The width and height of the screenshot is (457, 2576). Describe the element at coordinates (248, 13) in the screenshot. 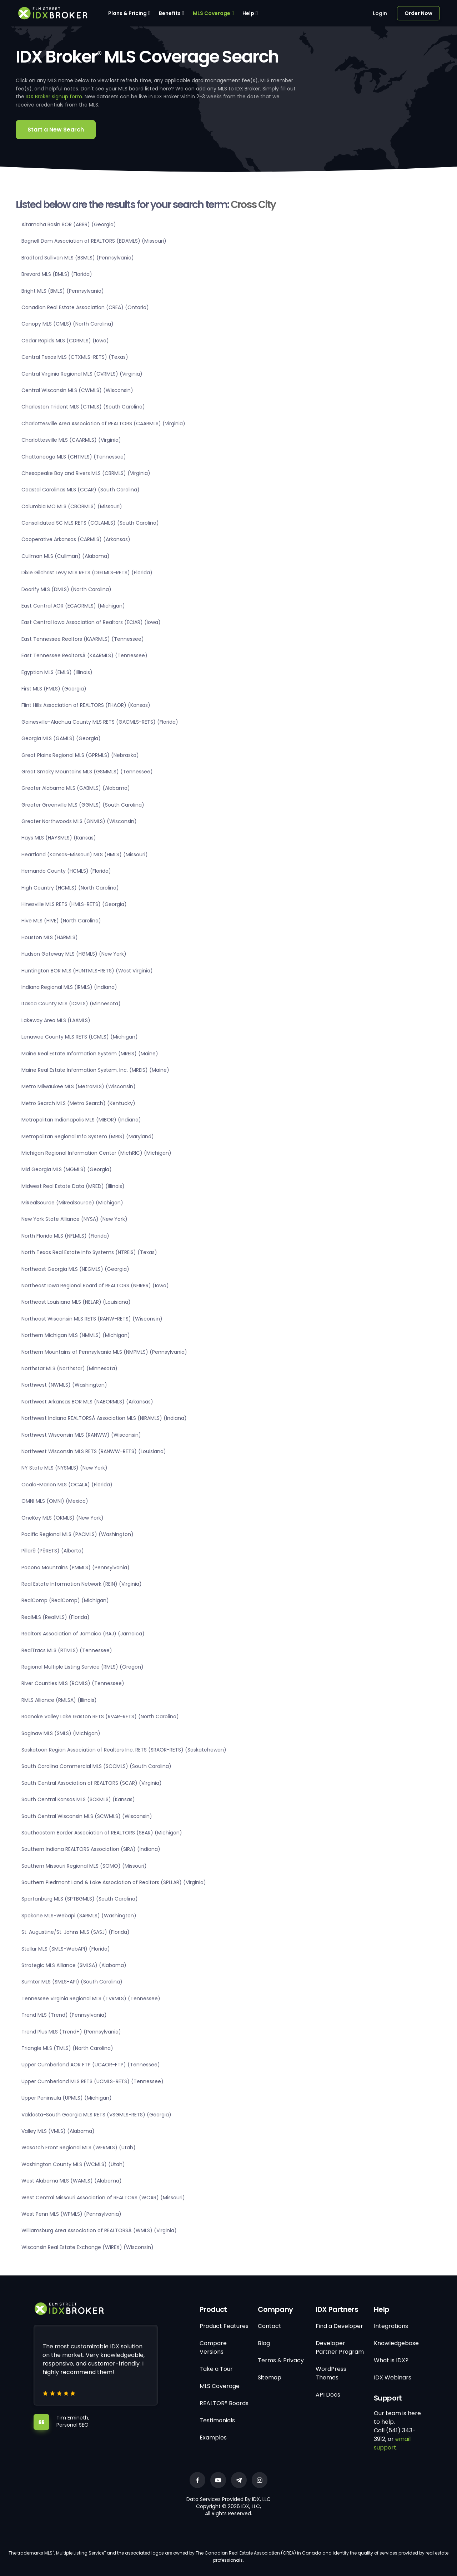

I see `Help` at that location.